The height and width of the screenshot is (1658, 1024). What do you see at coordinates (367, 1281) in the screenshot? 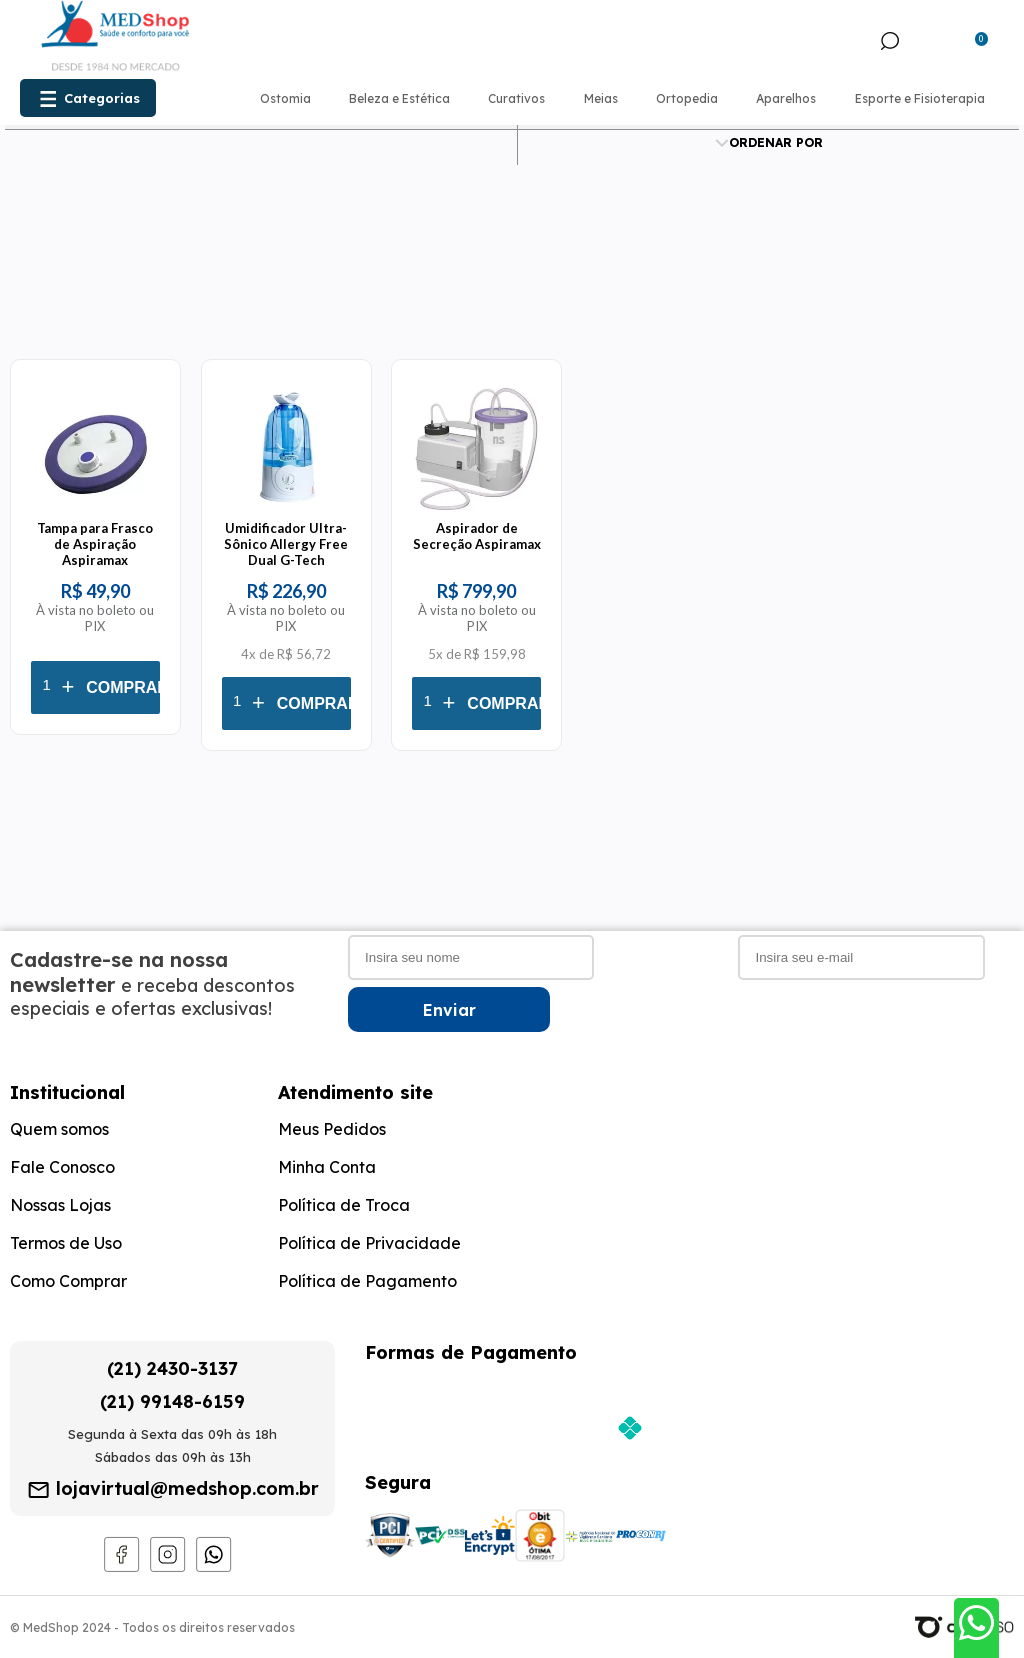
I see `Política de Pagamento` at bounding box center [367, 1281].